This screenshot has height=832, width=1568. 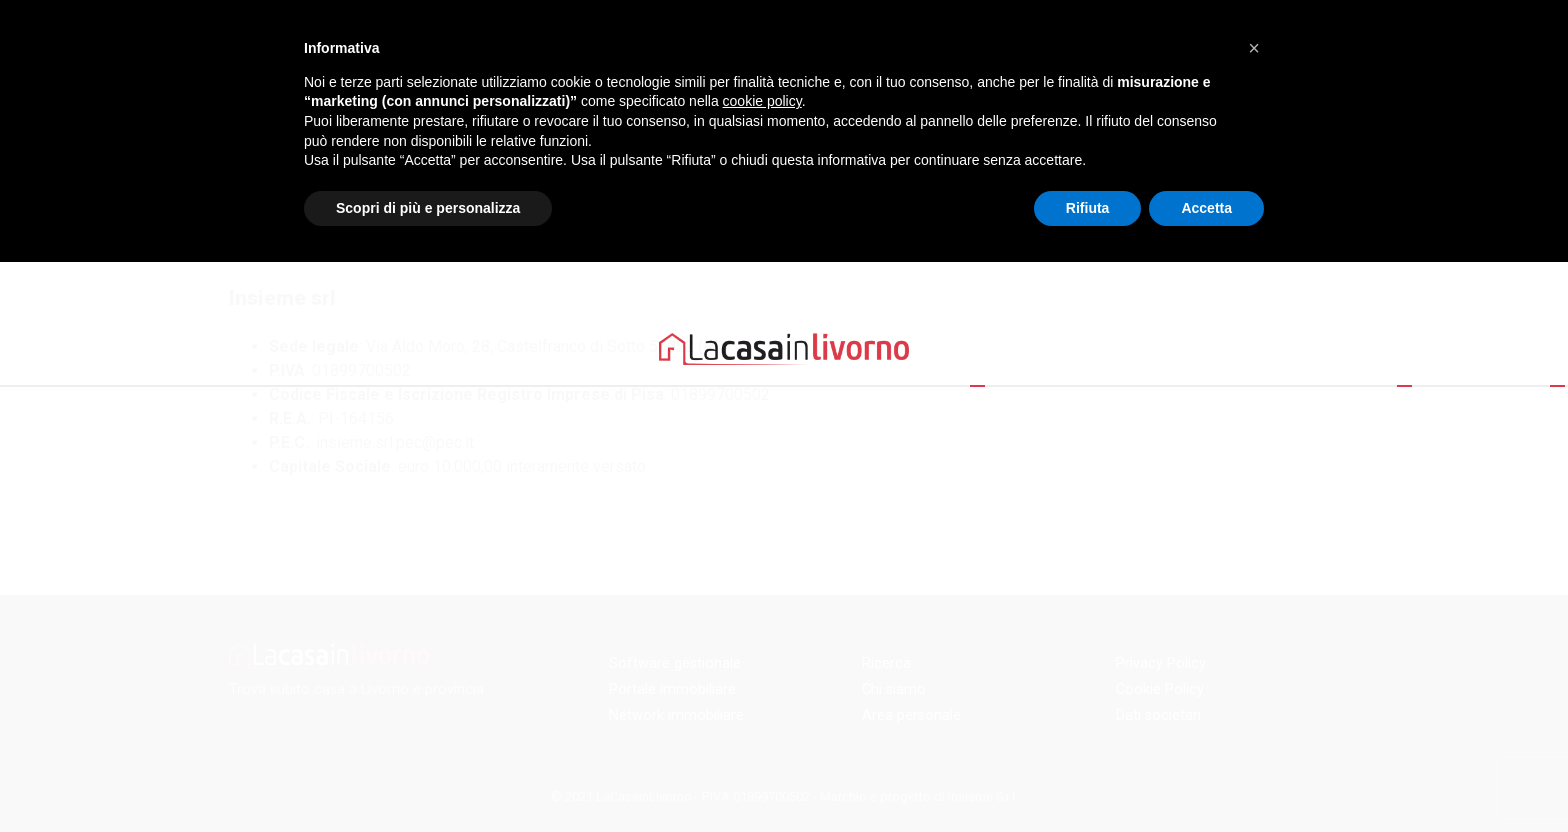 I want to click on [button], so click(x=1254, y=48).